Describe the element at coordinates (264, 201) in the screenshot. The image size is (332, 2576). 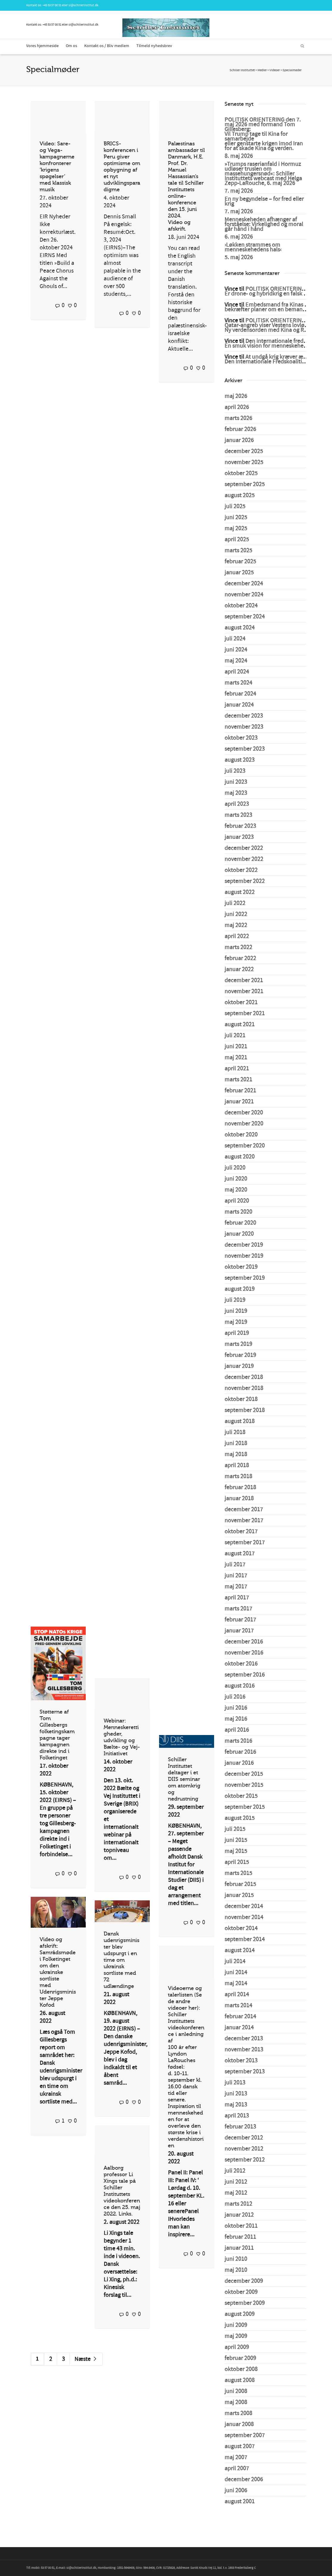
I see `En ny begyndelse – for fred eller krig` at that location.